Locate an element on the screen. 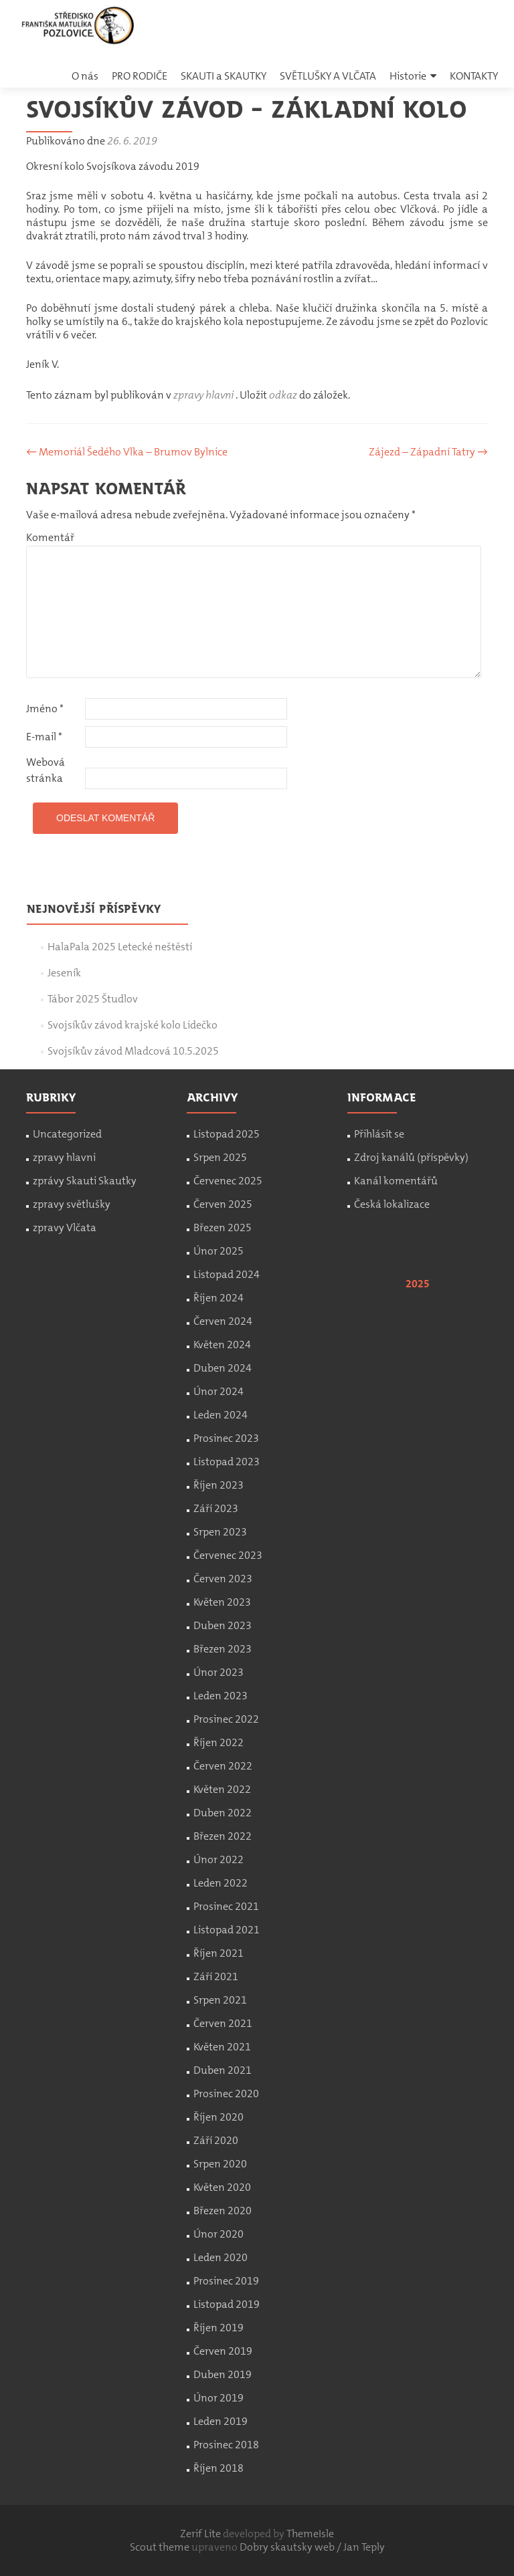  Červen 2019 is located at coordinates (222, 2351).